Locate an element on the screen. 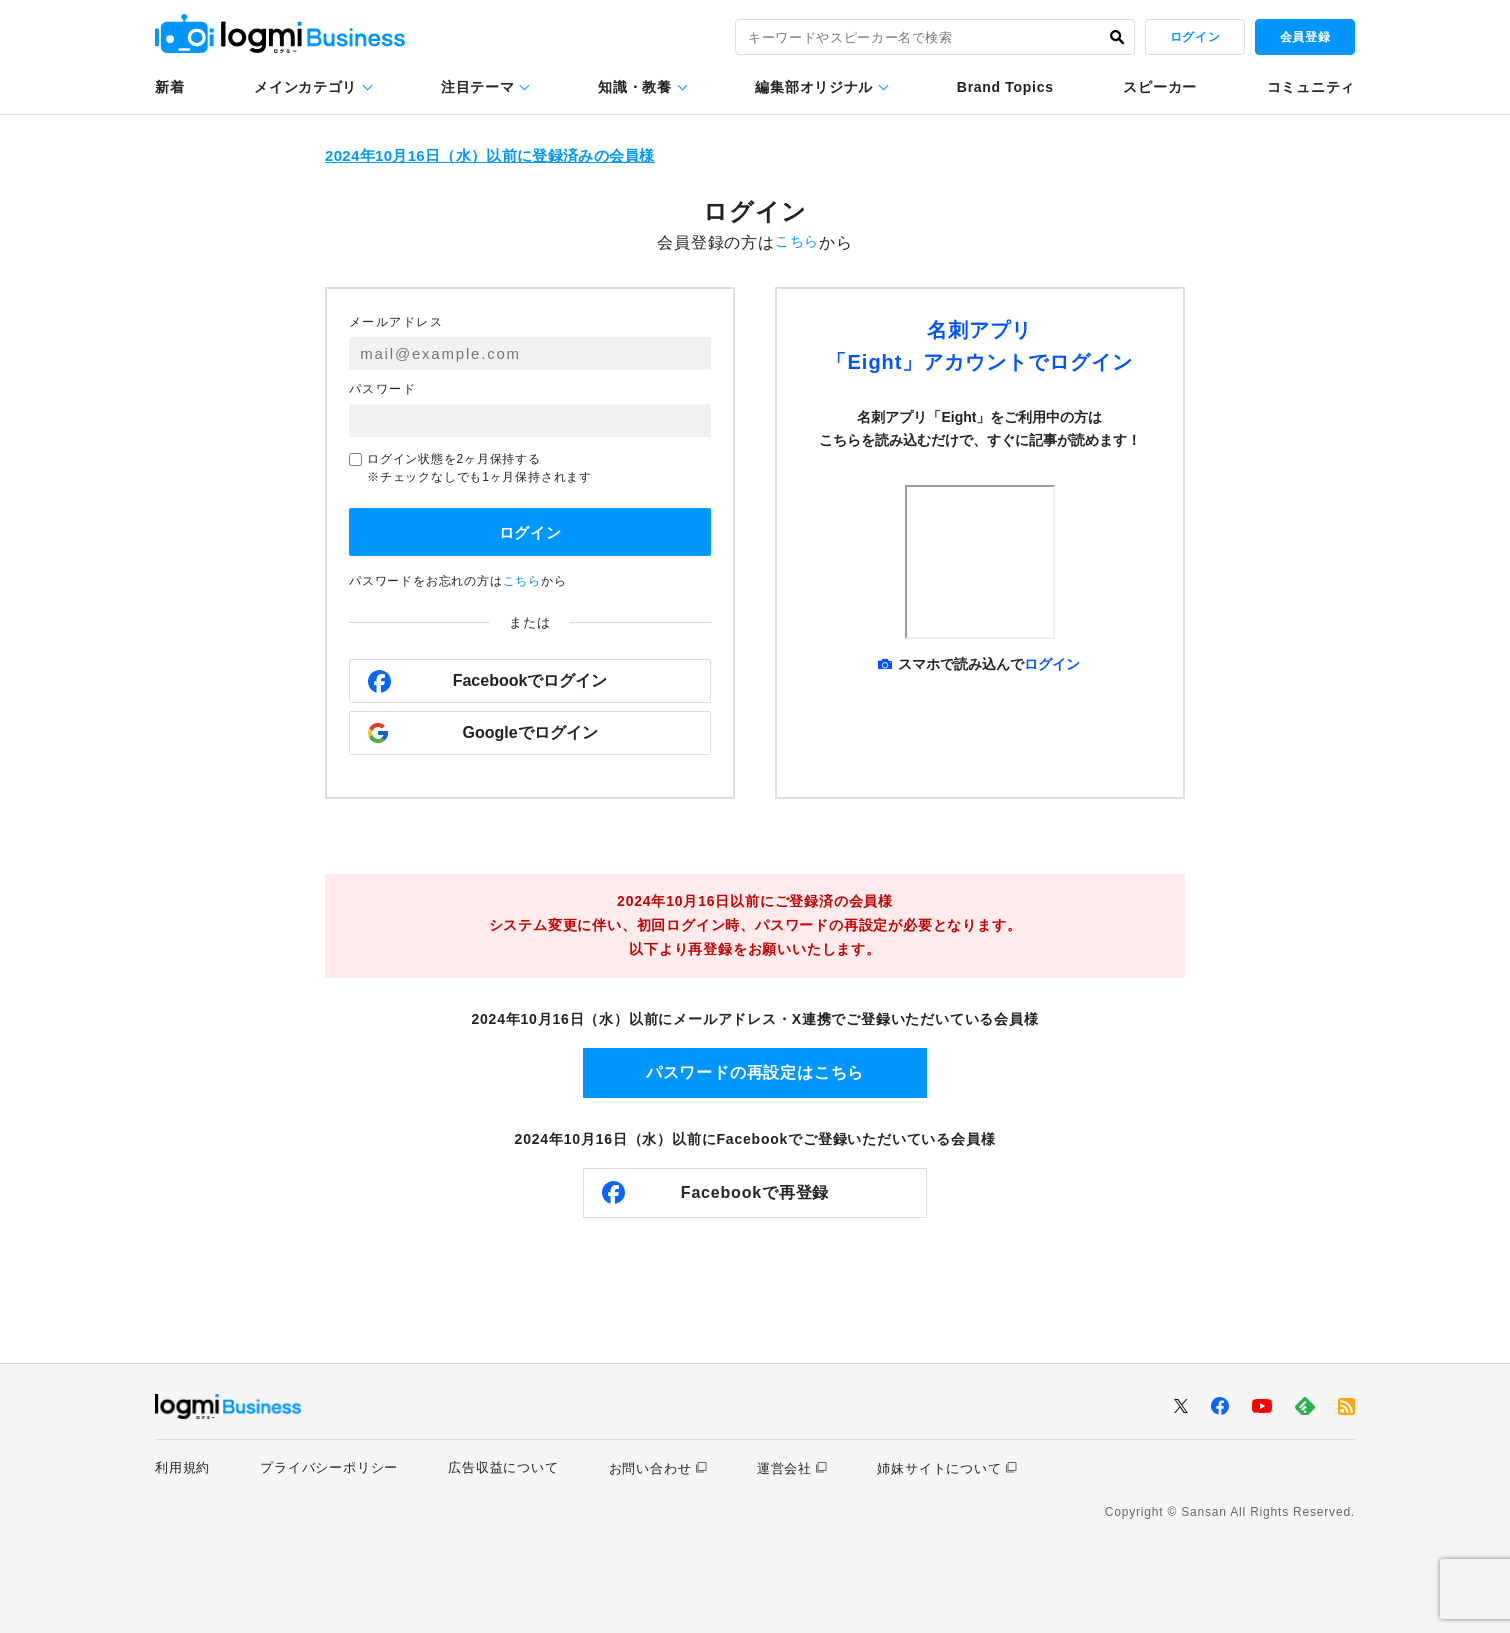 Image resolution: width=1510 pixels, height=1633 pixels. こちら is located at coordinates (797, 242).